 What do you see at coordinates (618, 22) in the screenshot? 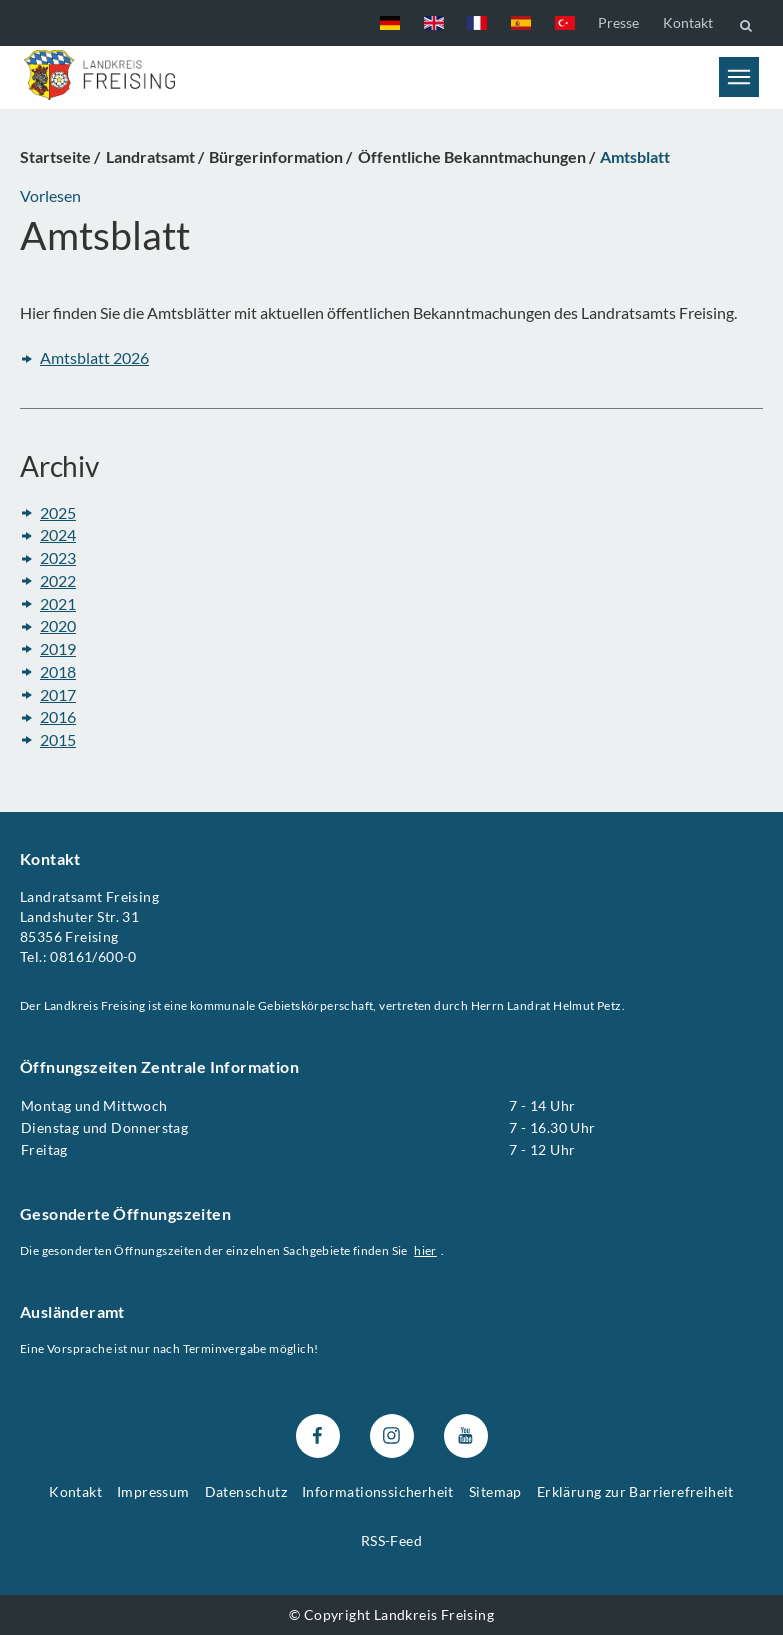
I see `Presse` at bounding box center [618, 22].